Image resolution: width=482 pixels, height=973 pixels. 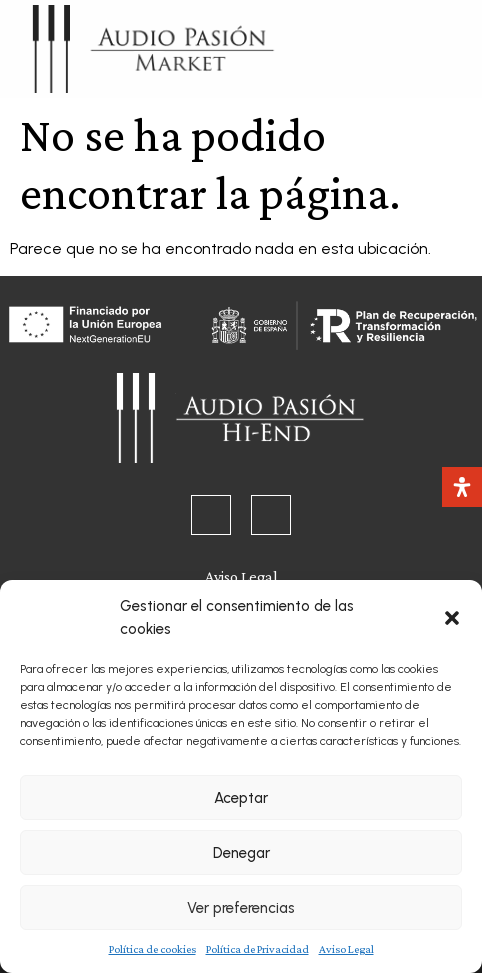 I want to click on Aviso Legal, so click(x=346, y=949).